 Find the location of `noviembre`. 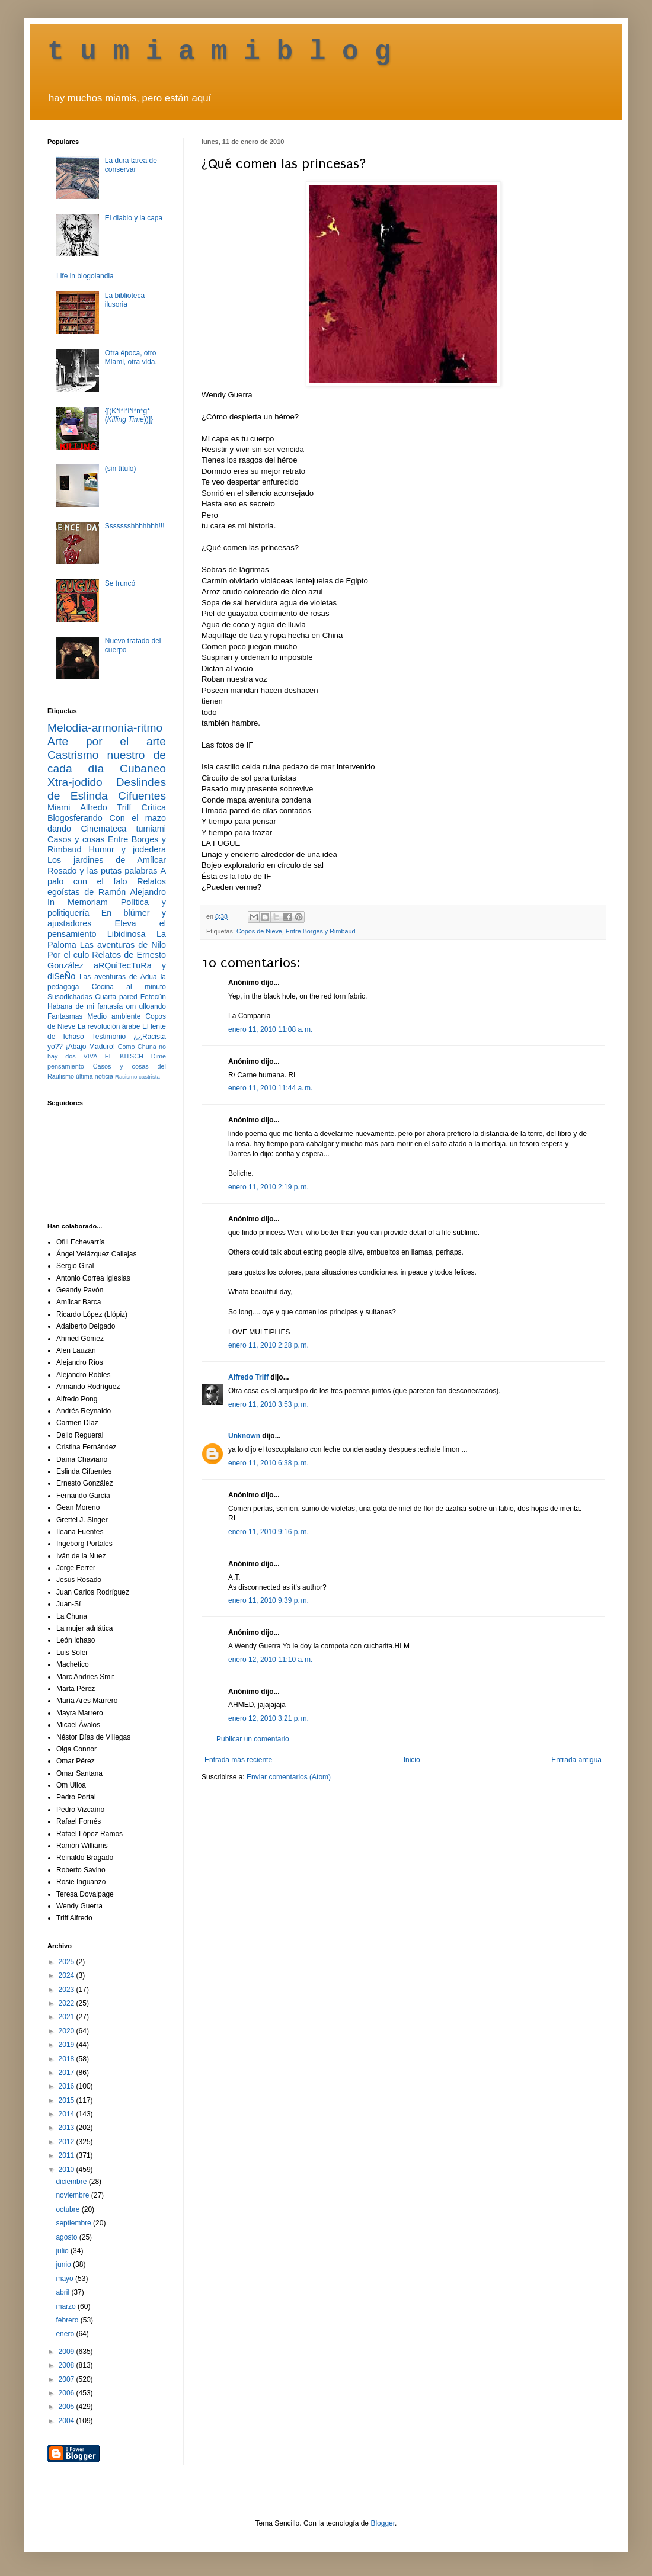

noviembre is located at coordinates (73, 2195).